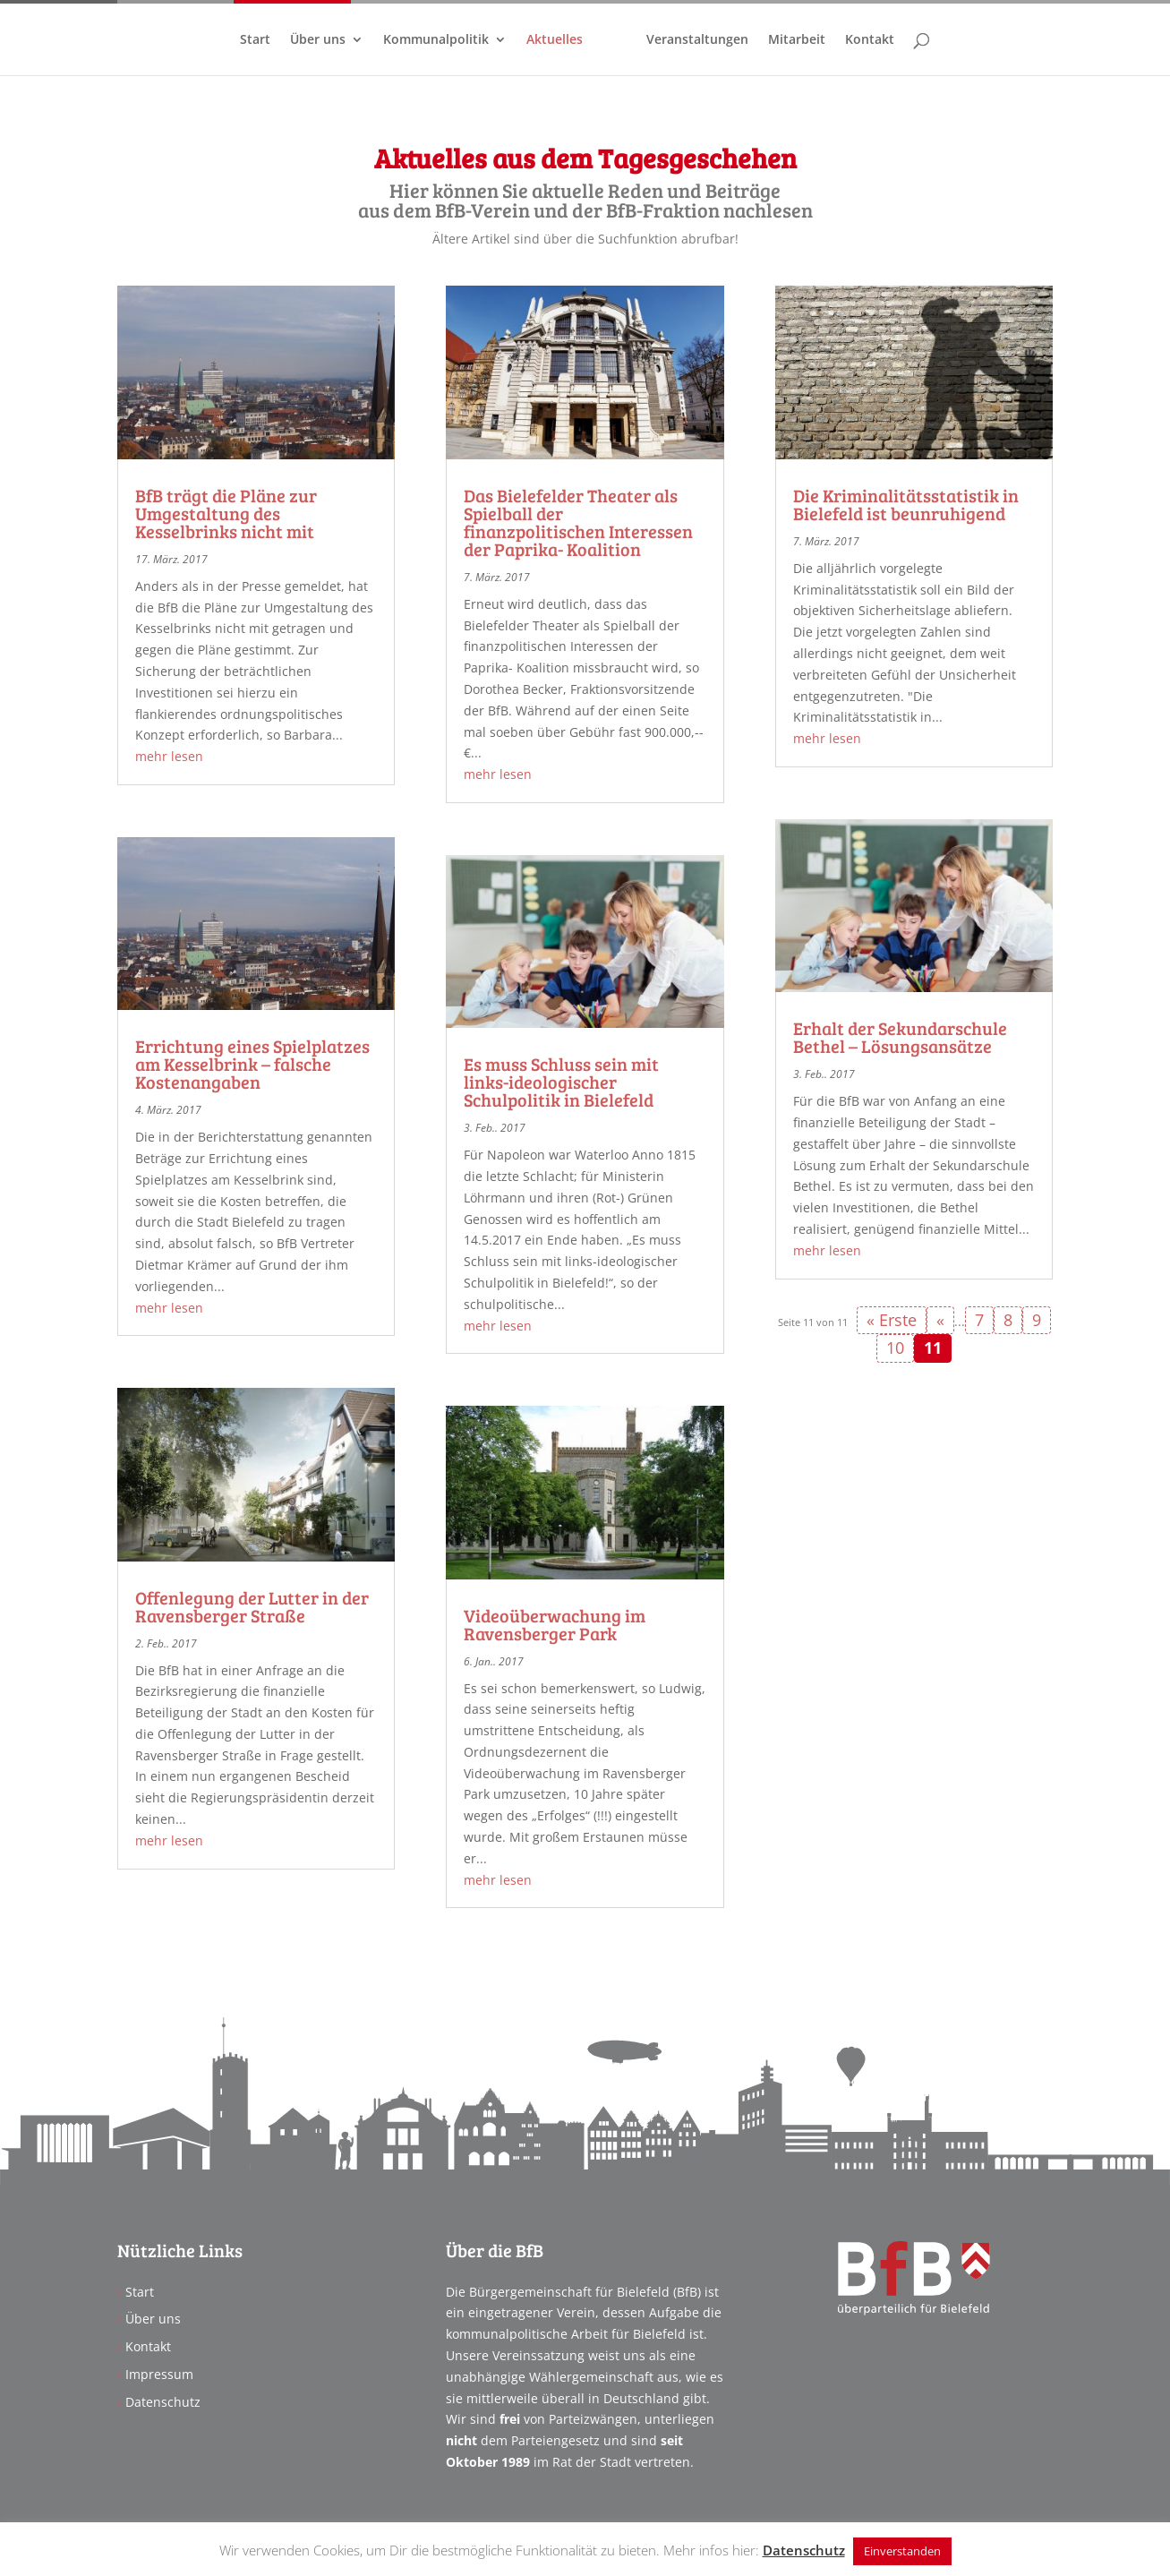 The width and height of the screenshot is (1170, 2576). I want to click on 10, so click(895, 1347).